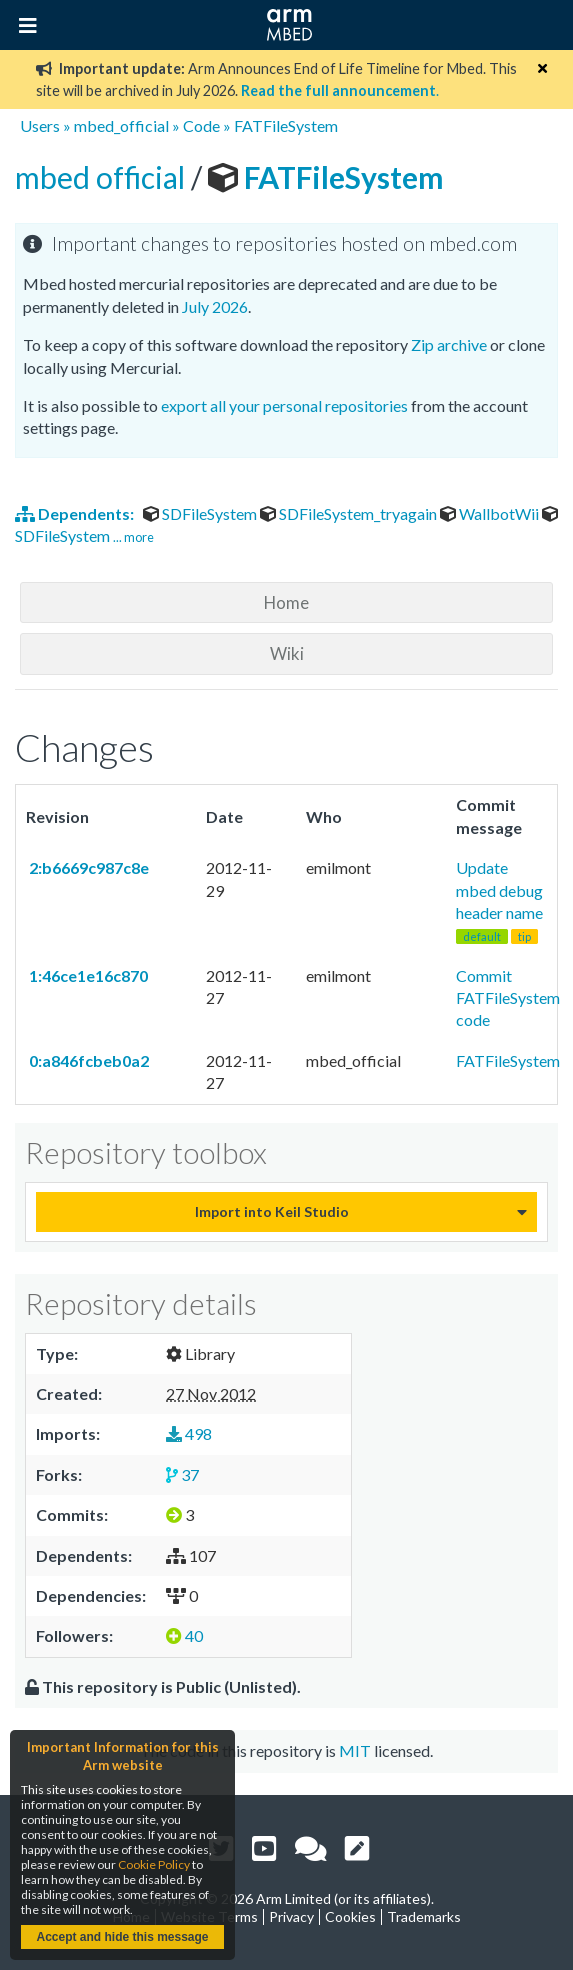 The width and height of the screenshot is (573, 1970). What do you see at coordinates (350, 1916) in the screenshot?
I see `Cookies` at bounding box center [350, 1916].